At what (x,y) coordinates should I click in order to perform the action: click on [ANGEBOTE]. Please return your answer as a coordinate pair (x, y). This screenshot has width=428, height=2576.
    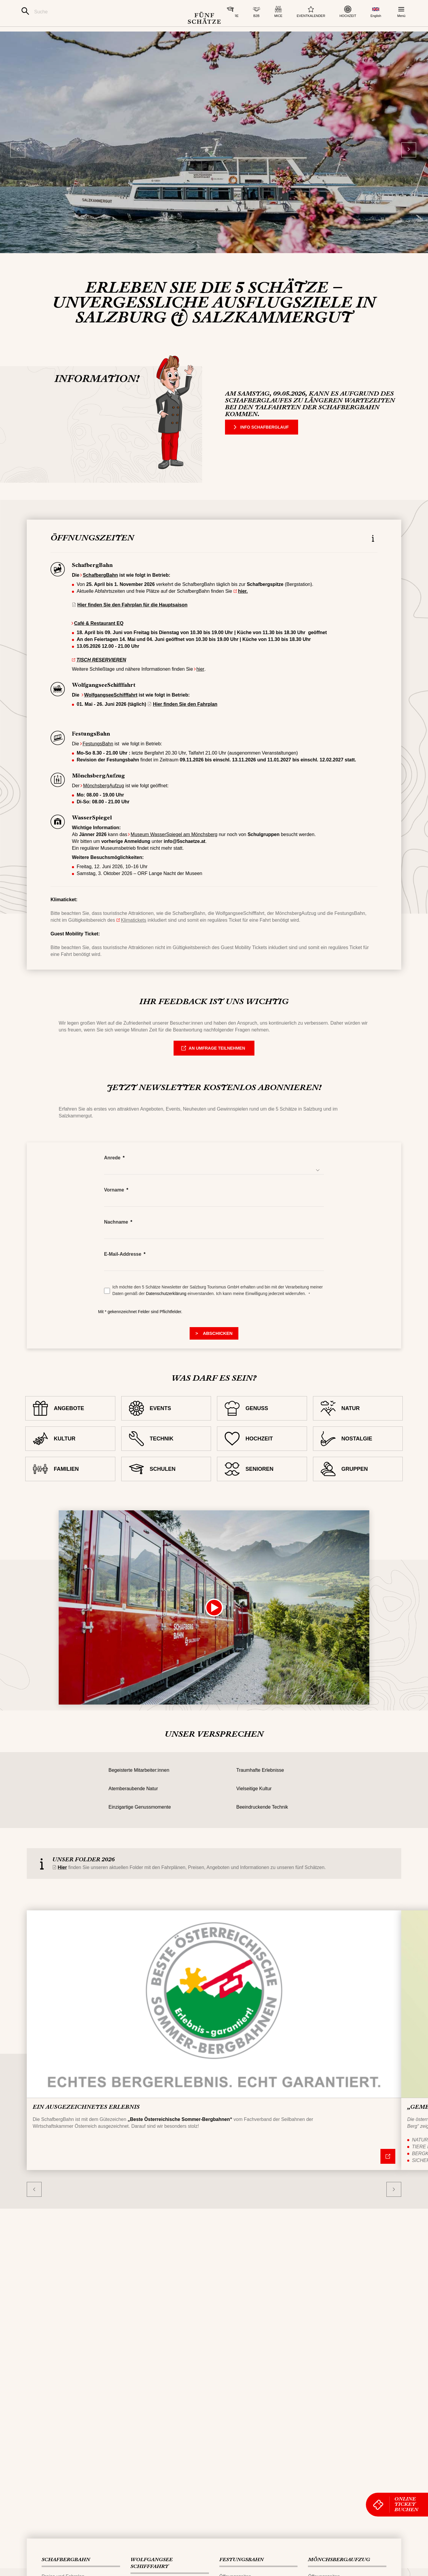
    Looking at the image, I should click on (70, 1423).